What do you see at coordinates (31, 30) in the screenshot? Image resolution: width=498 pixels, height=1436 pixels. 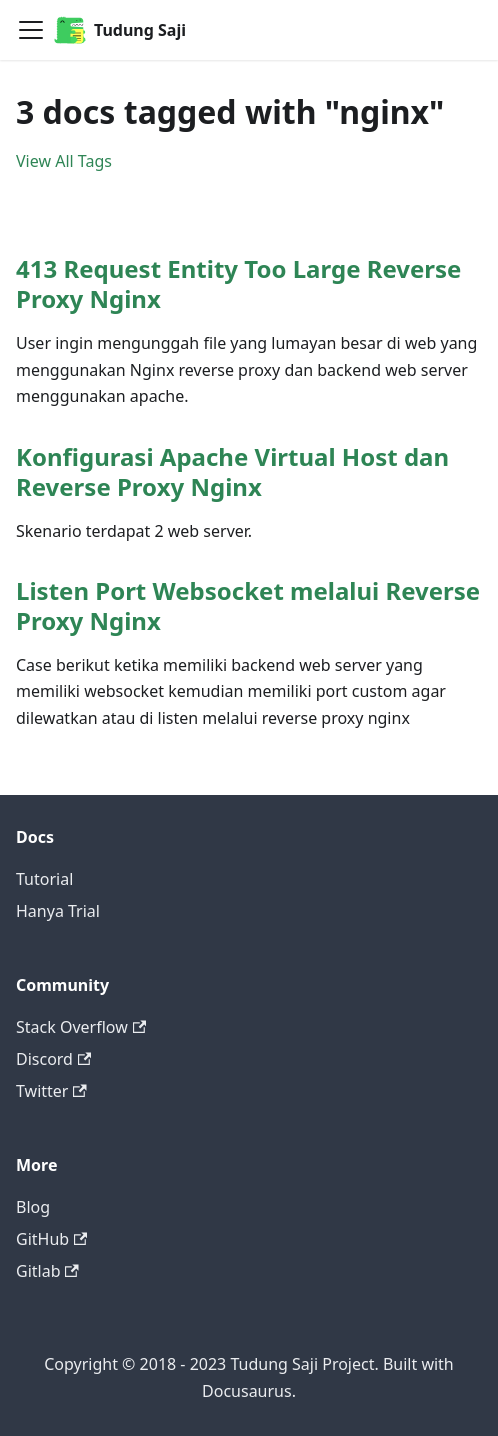 I see `[Navigation bar toggle]` at bounding box center [31, 30].